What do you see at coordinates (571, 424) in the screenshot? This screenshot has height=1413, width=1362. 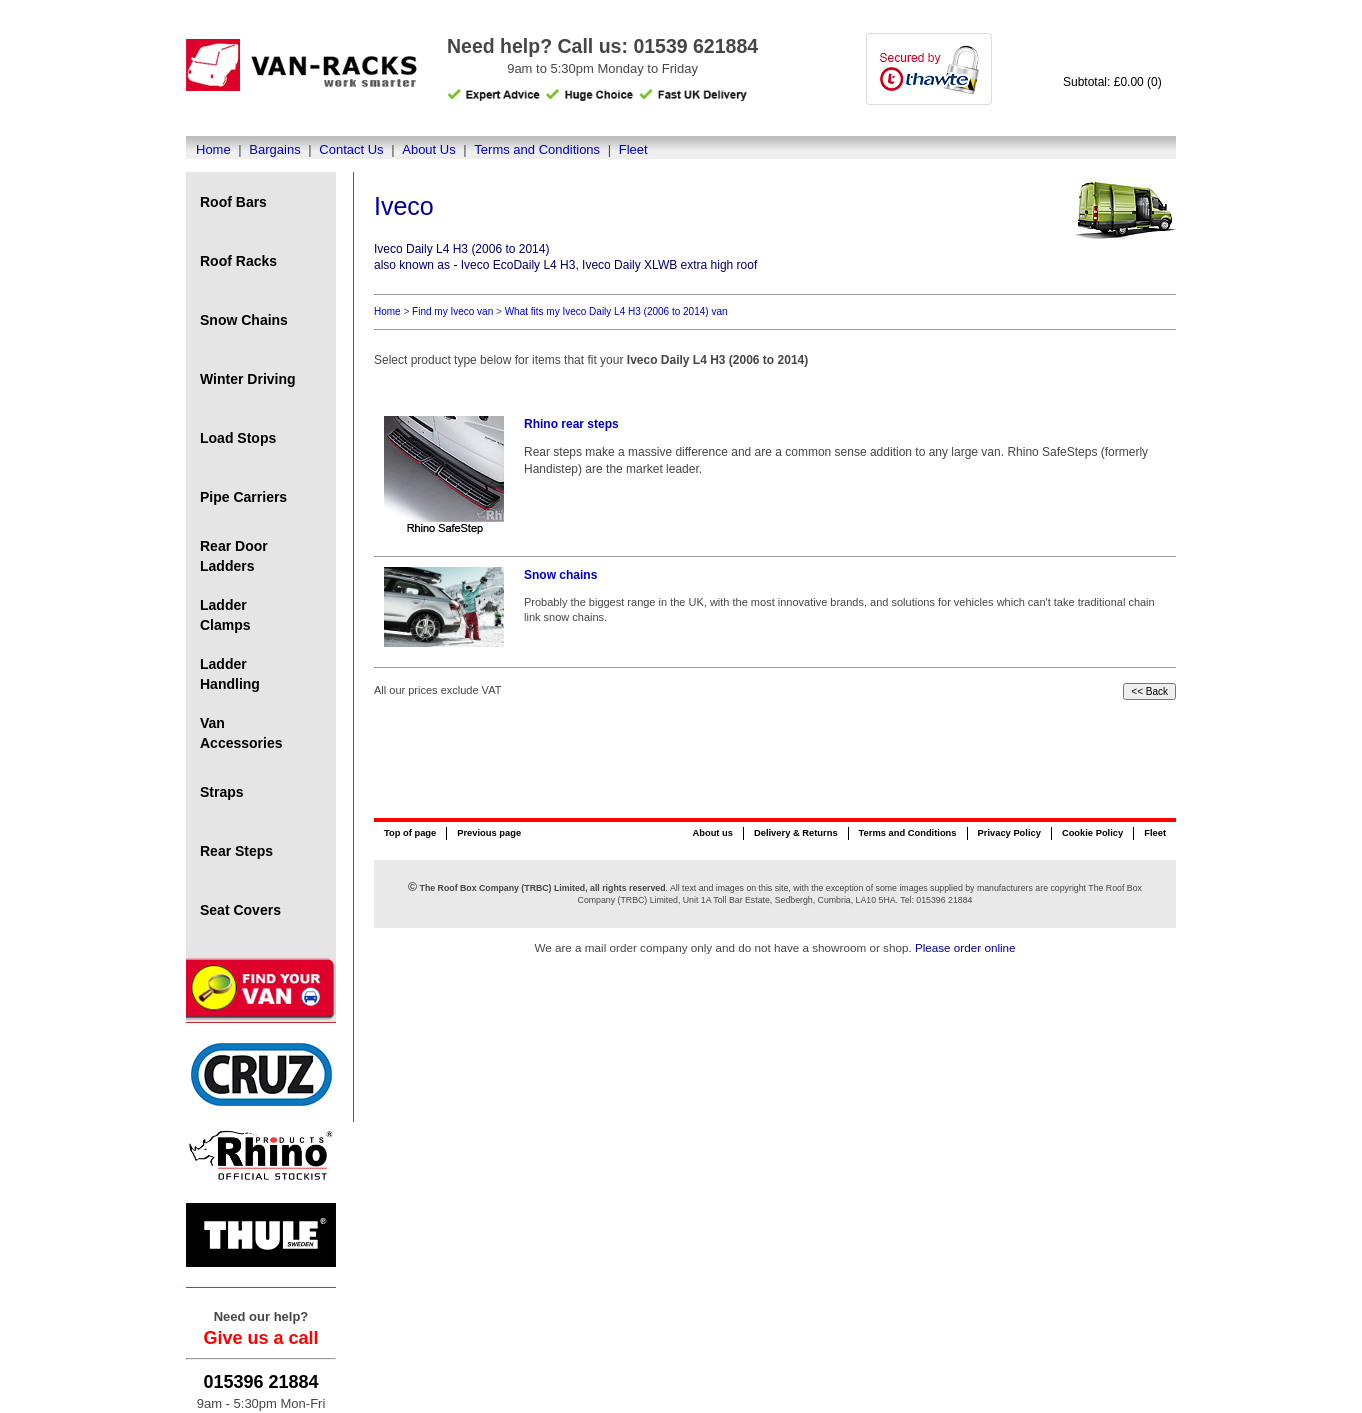 I see `Rhino rear steps` at bounding box center [571, 424].